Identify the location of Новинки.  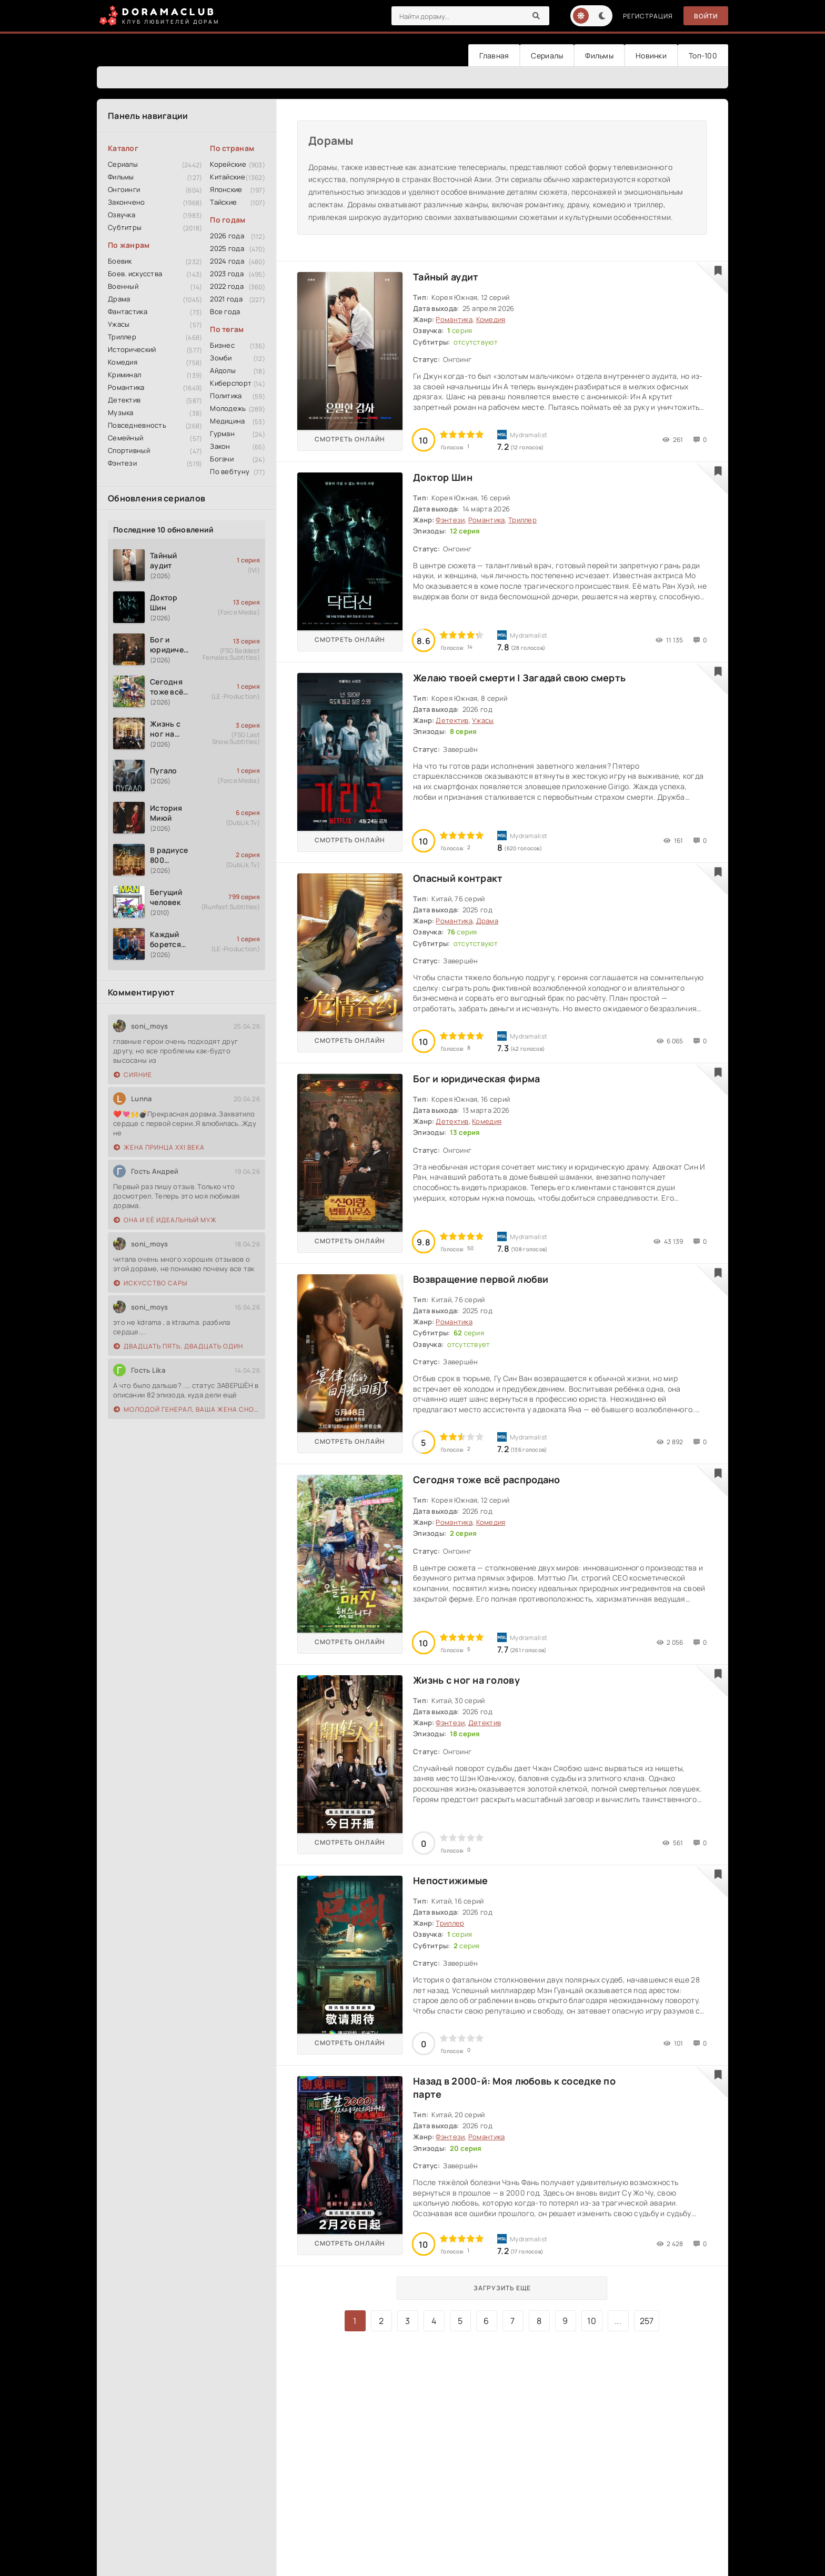
(651, 56).